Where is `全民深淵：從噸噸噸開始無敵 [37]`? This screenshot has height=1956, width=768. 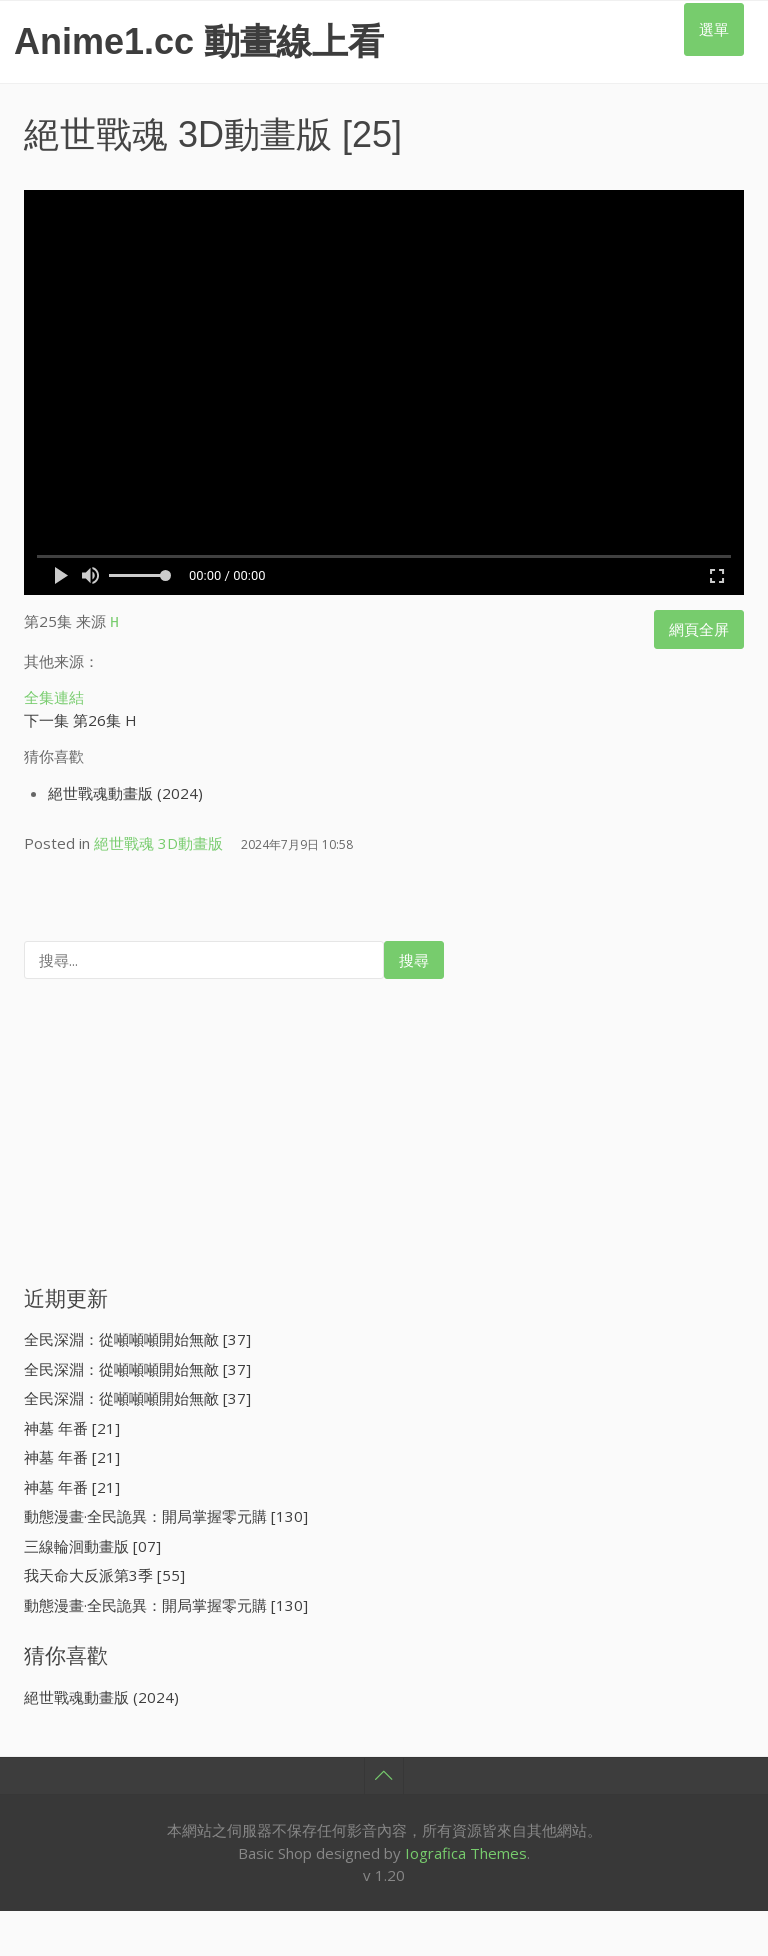 全民深淵：從噸噸噸開始無敵 [37] is located at coordinates (137, 1336).